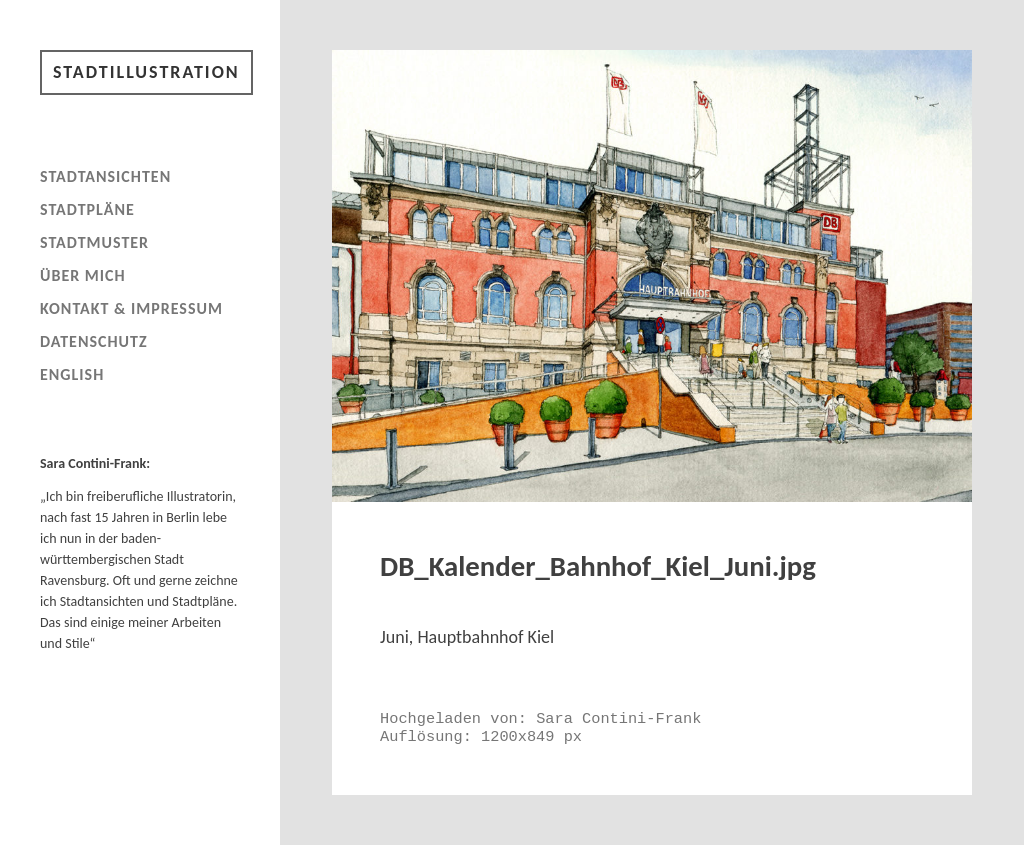 The image size is (1024, 845). What do you see at coordinates (131, 308) in the screenshot?
I see `Kontakt & Impressum` at bounding box center [131, 308].